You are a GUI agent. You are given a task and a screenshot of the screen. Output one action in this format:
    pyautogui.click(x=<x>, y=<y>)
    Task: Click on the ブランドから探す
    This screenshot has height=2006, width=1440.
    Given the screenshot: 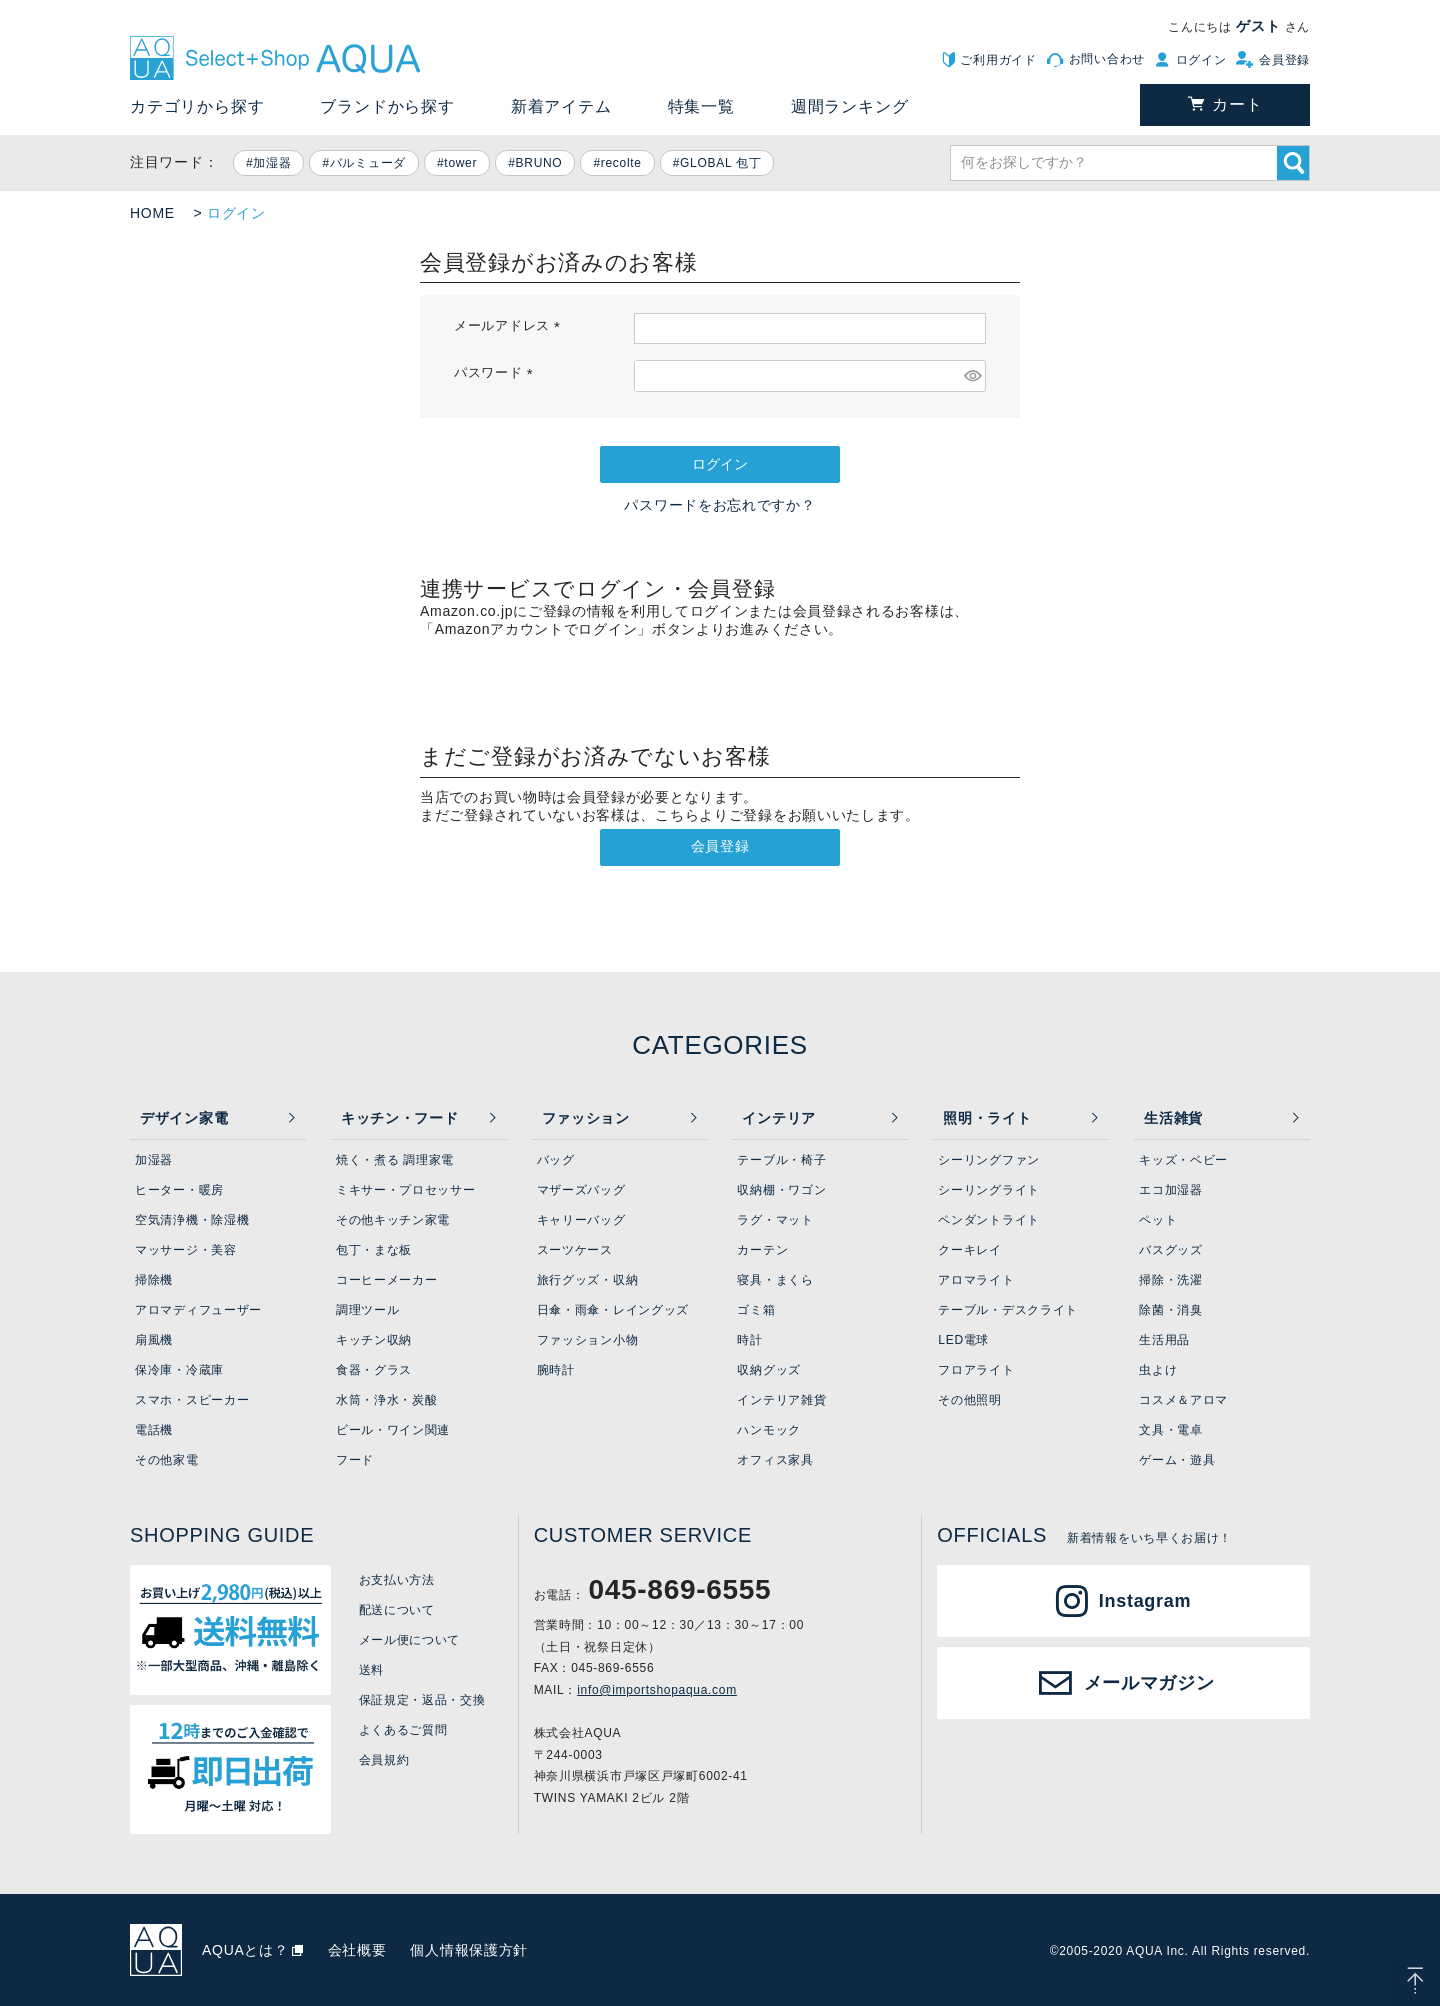 What is the action you would take?
    pyautogui.click(x=387, y=106)
    